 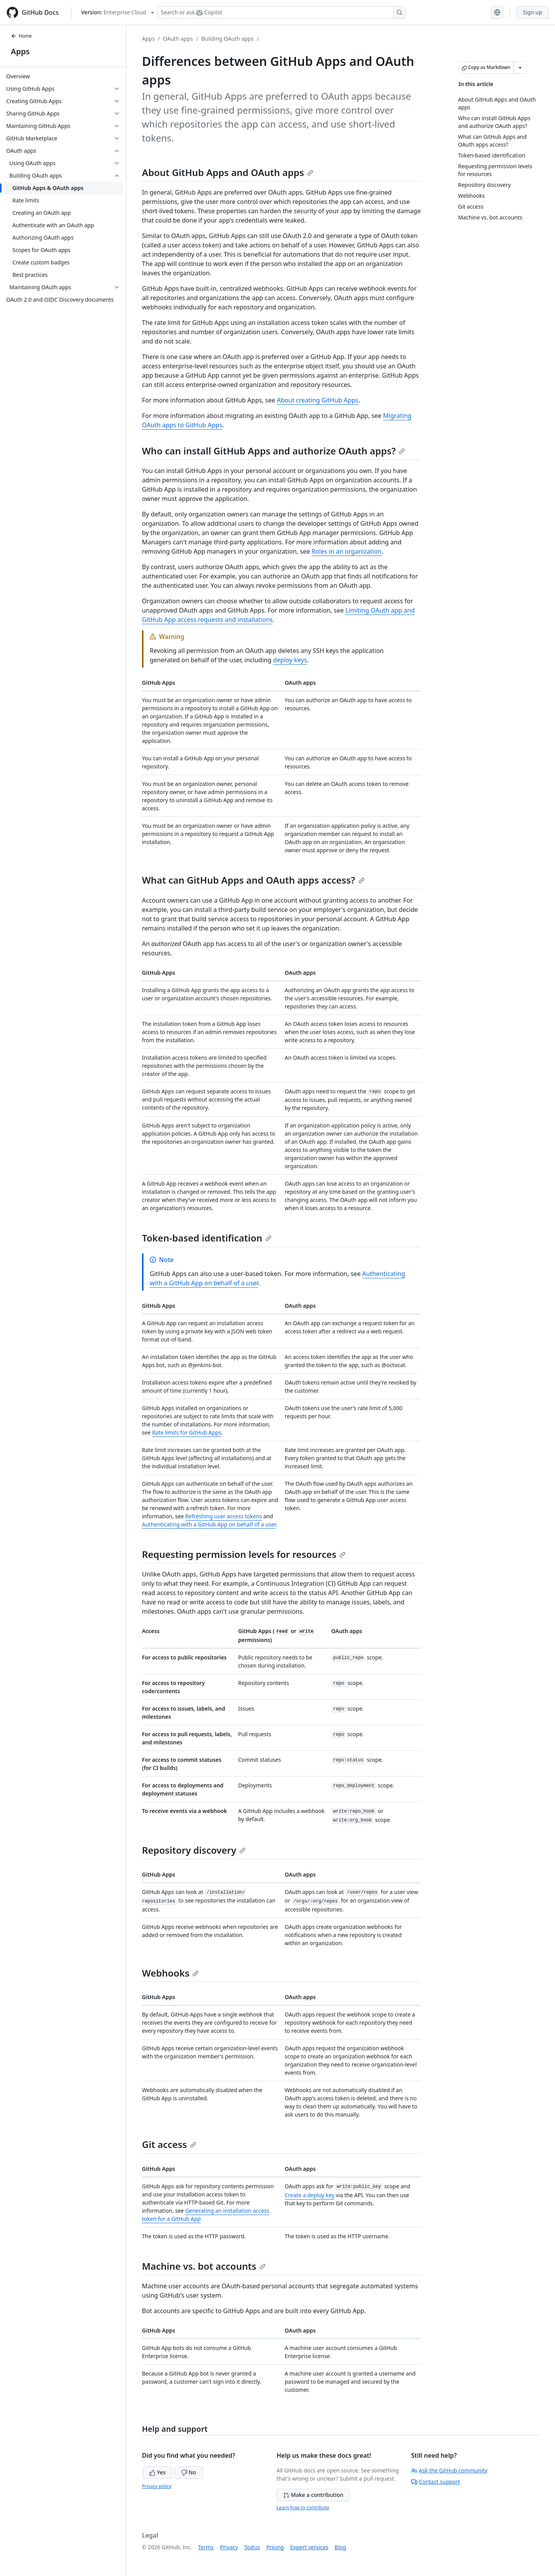 I want to click on Sign up, so click(x=532, y=12).